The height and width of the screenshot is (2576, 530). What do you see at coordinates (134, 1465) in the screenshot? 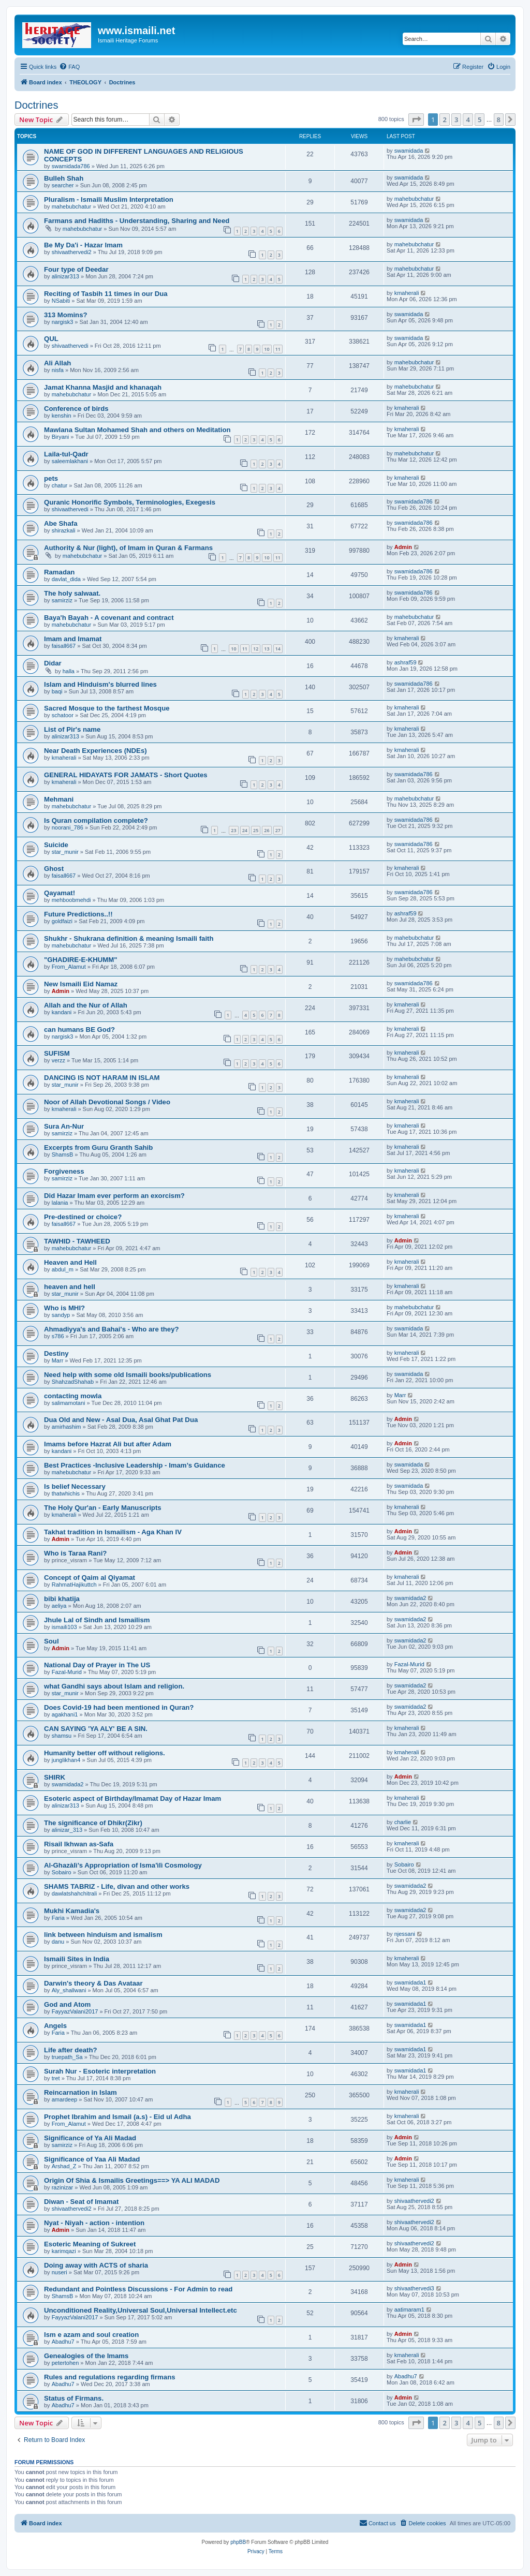
I see `Best Practices -Inclusive Leadership - Imam’s Guidance` at bounding box center [134, 1465].